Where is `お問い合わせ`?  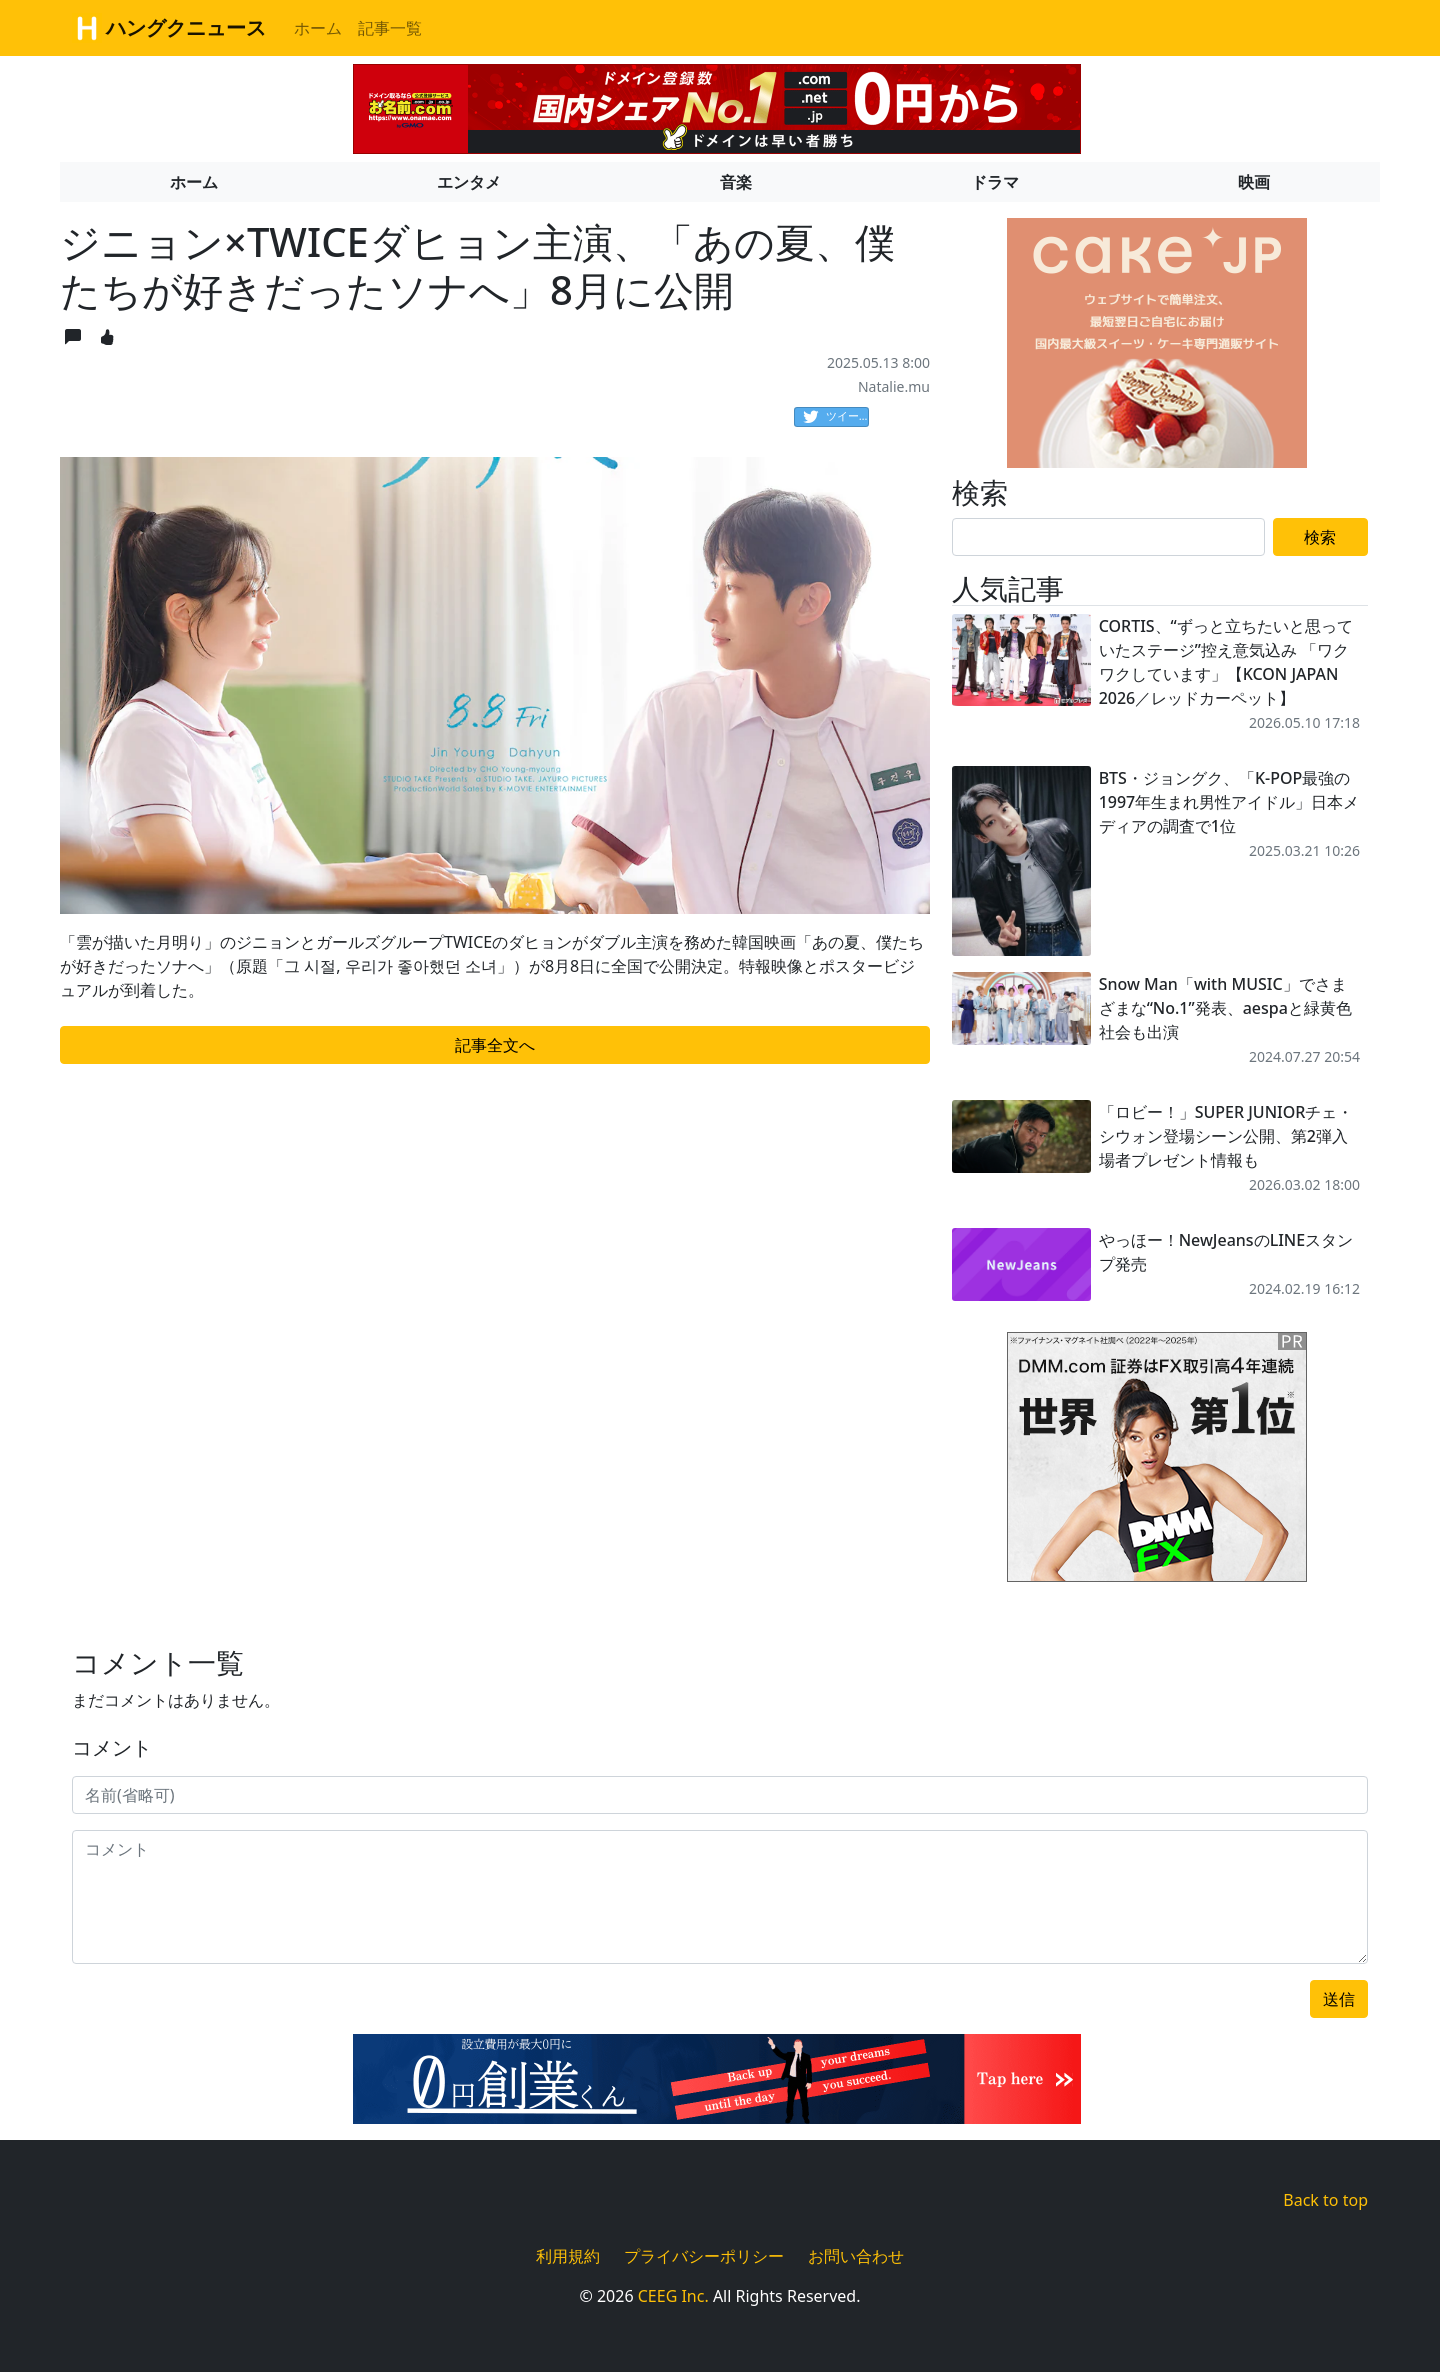
お問い合わせ is located at coordinates (856, 2256).